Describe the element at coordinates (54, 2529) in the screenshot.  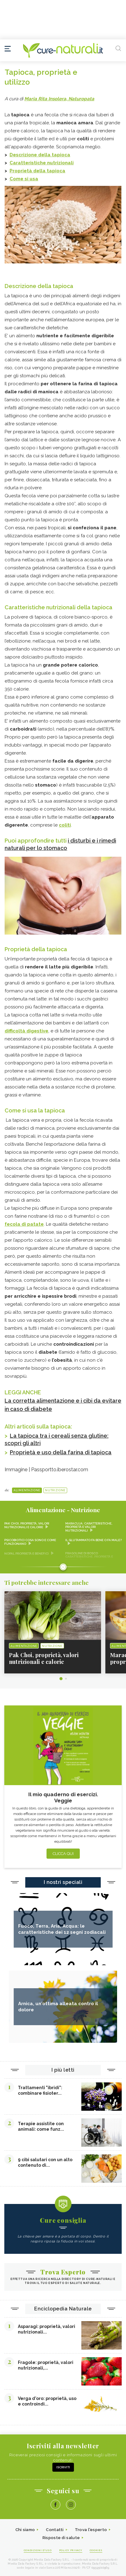
I see `Contatti` at that location.